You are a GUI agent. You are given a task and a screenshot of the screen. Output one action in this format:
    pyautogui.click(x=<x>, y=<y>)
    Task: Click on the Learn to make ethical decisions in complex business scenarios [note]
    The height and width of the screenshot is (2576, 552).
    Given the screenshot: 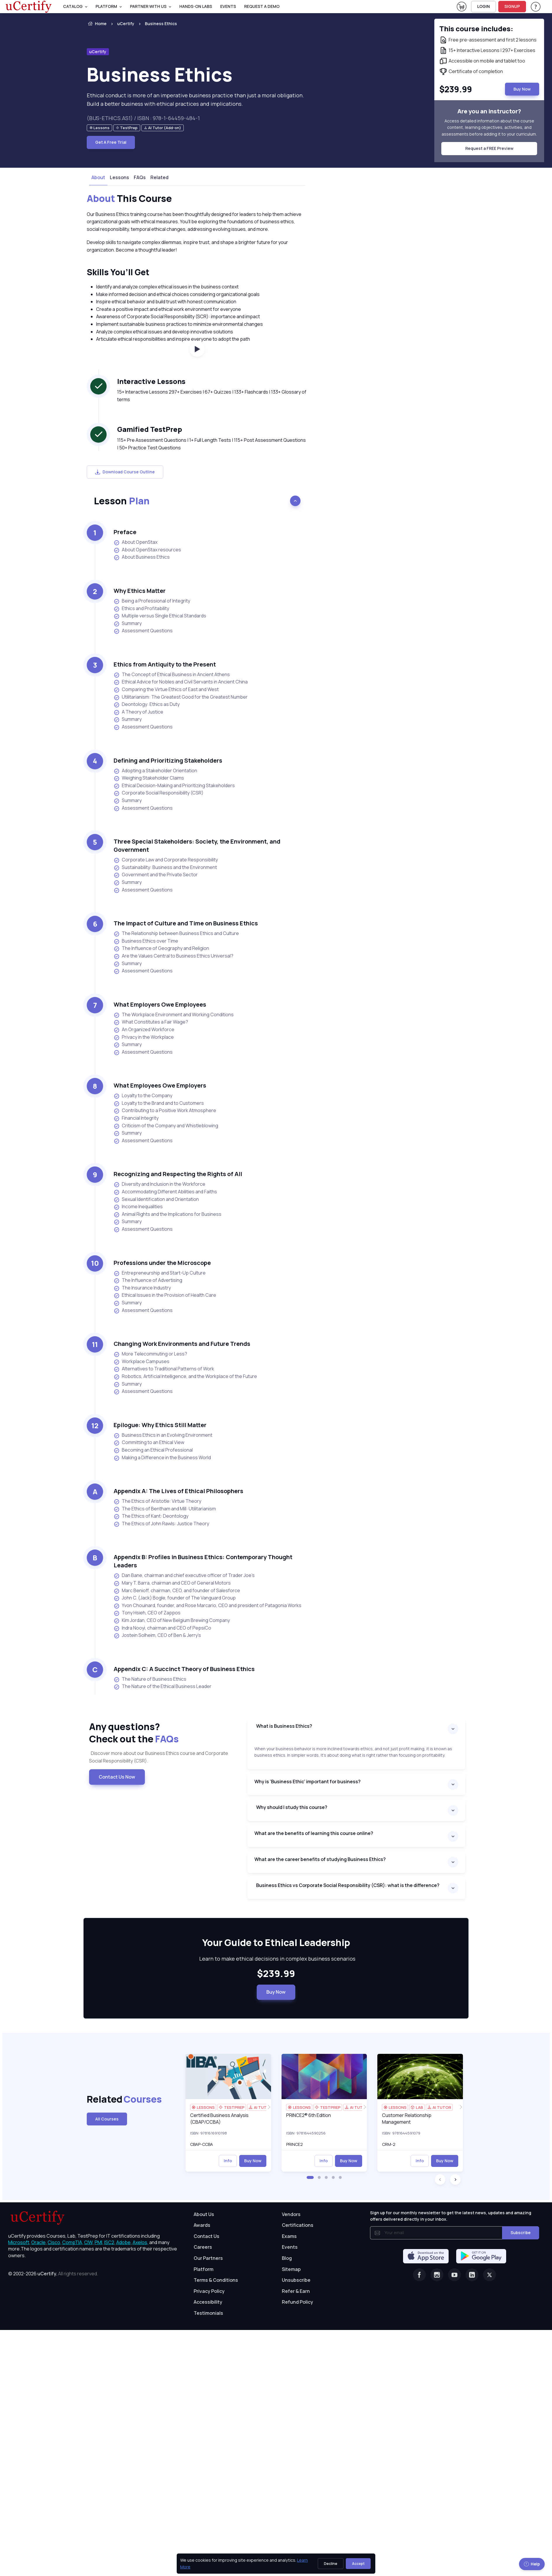 What is the action you would take?
    pyautogui.click(x=276, y=1958)
    